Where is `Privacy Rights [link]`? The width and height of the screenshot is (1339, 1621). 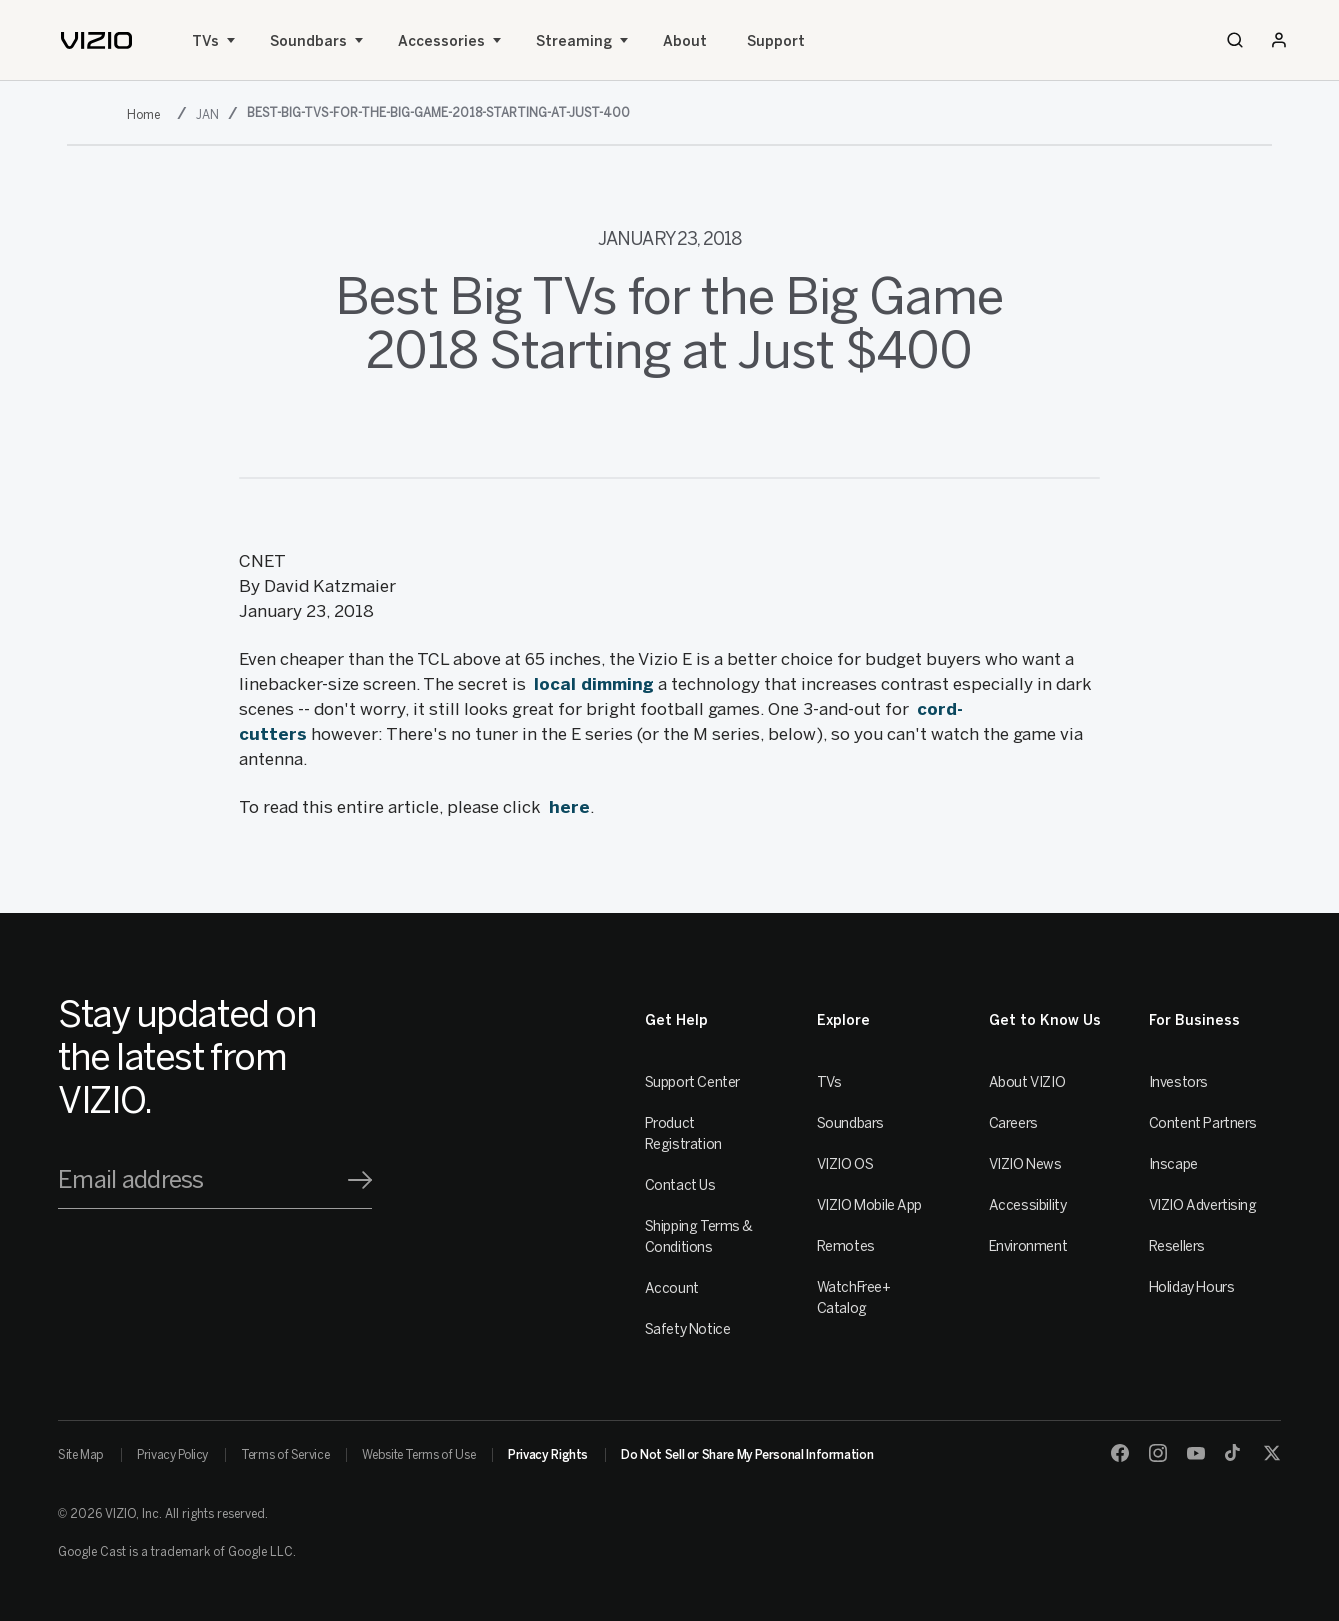
Privacy Rights [link] is located at coordinates (548, 1455).